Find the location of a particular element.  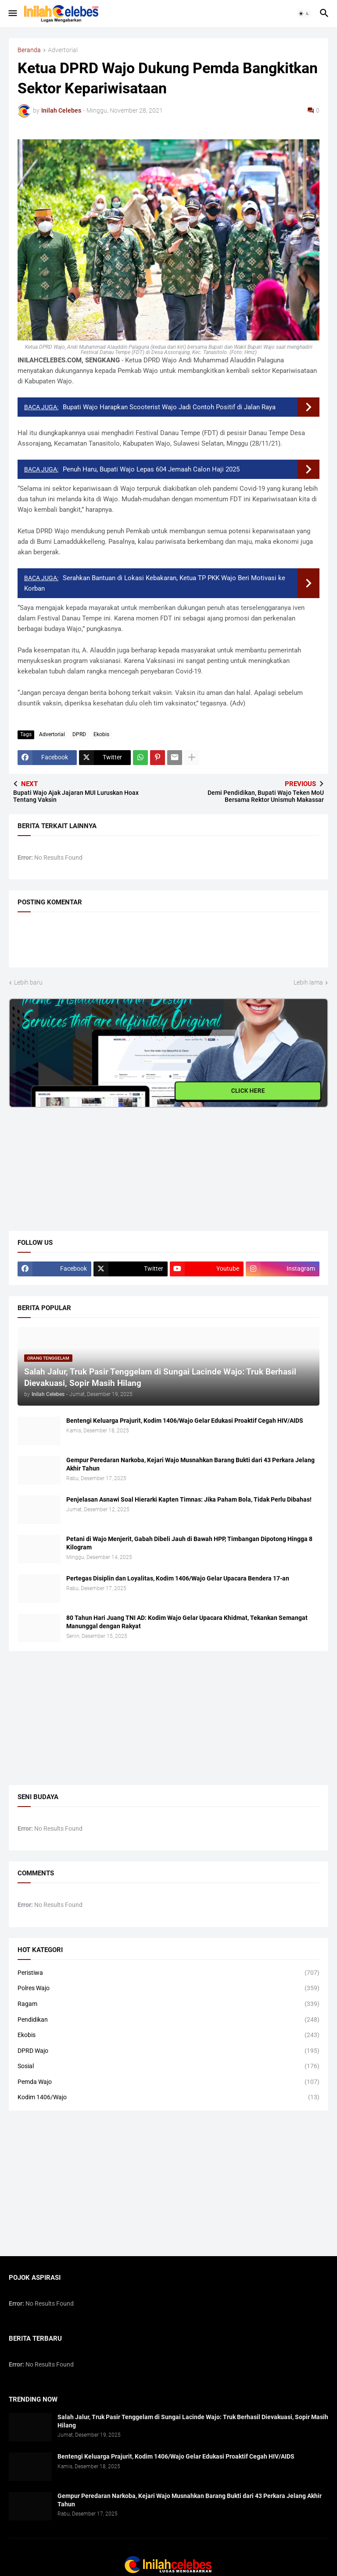

Ragam is located at coordinates (168, 2004).